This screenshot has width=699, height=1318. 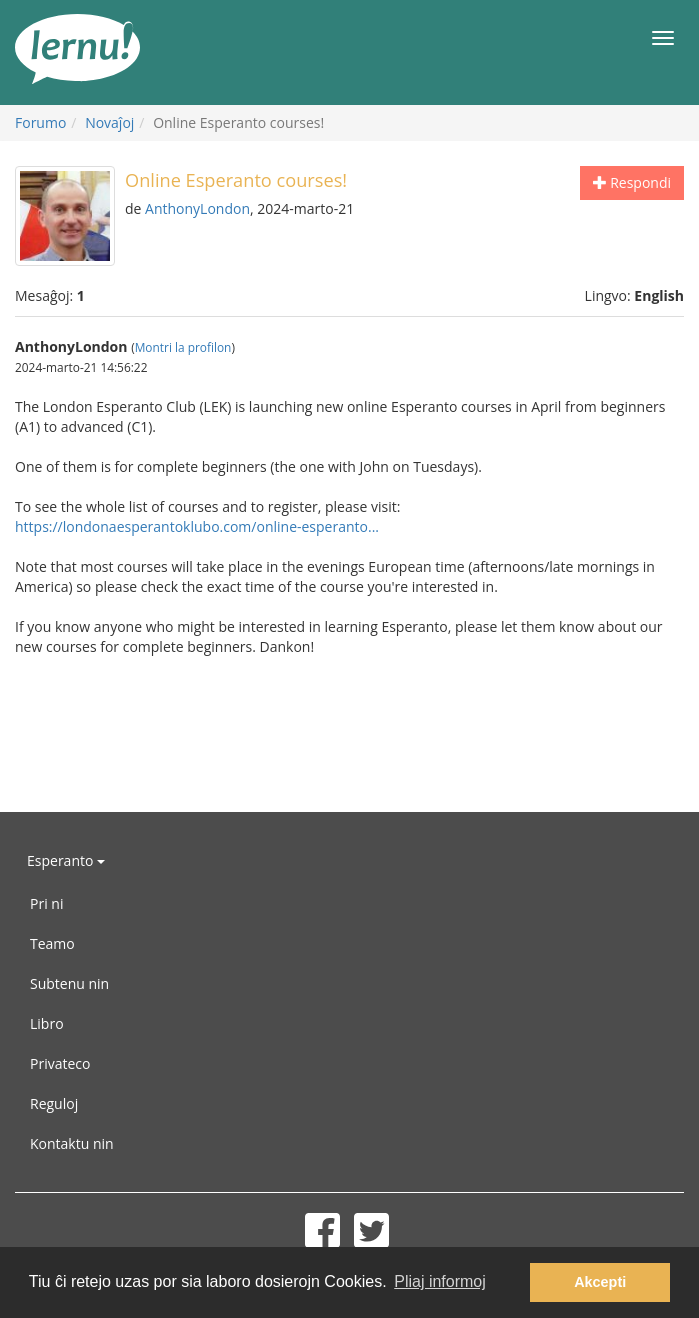 I want to click on Privateco, so click(x=60, y=1063).